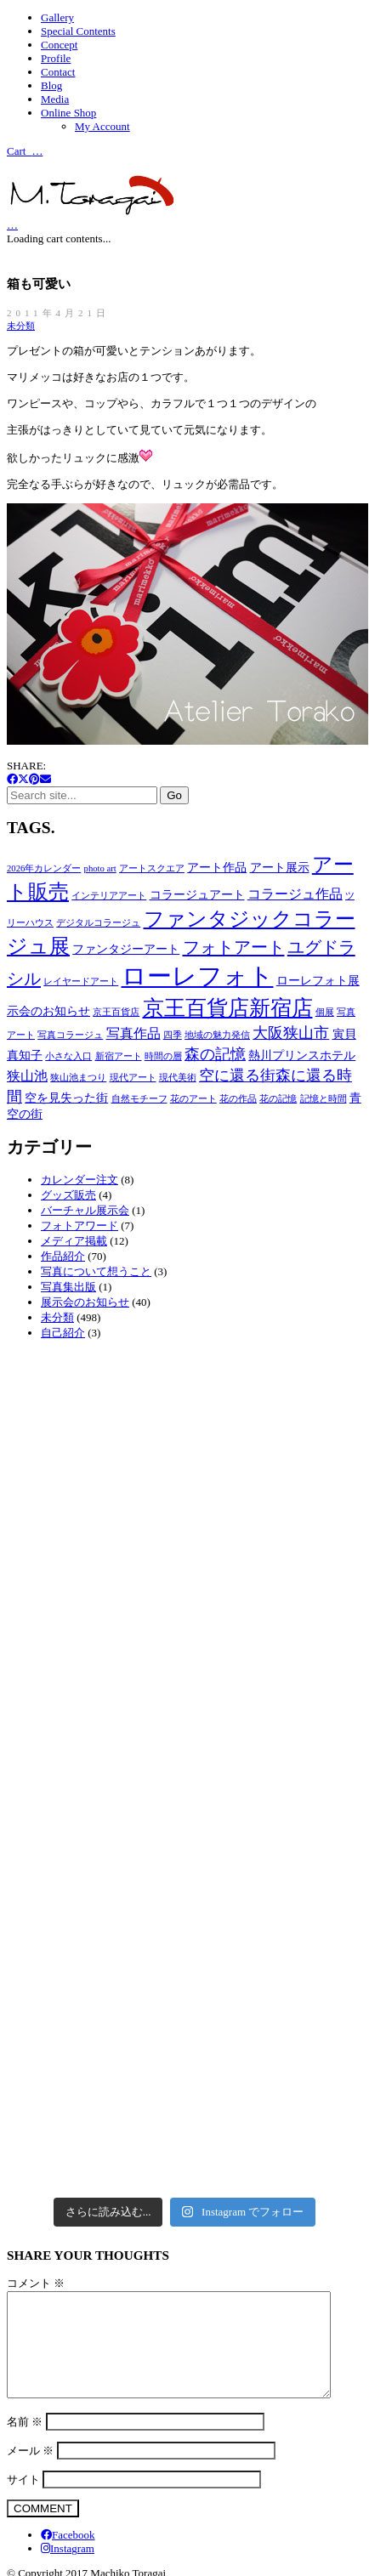 This screenshot has width=369, height=2576. What do you see at coordinates (301, 1055) in the screenshot?
I see `熱川プリンスホテル [熱川プリンスホテル (3個の項目)]` at bounding box center [301, 1055].